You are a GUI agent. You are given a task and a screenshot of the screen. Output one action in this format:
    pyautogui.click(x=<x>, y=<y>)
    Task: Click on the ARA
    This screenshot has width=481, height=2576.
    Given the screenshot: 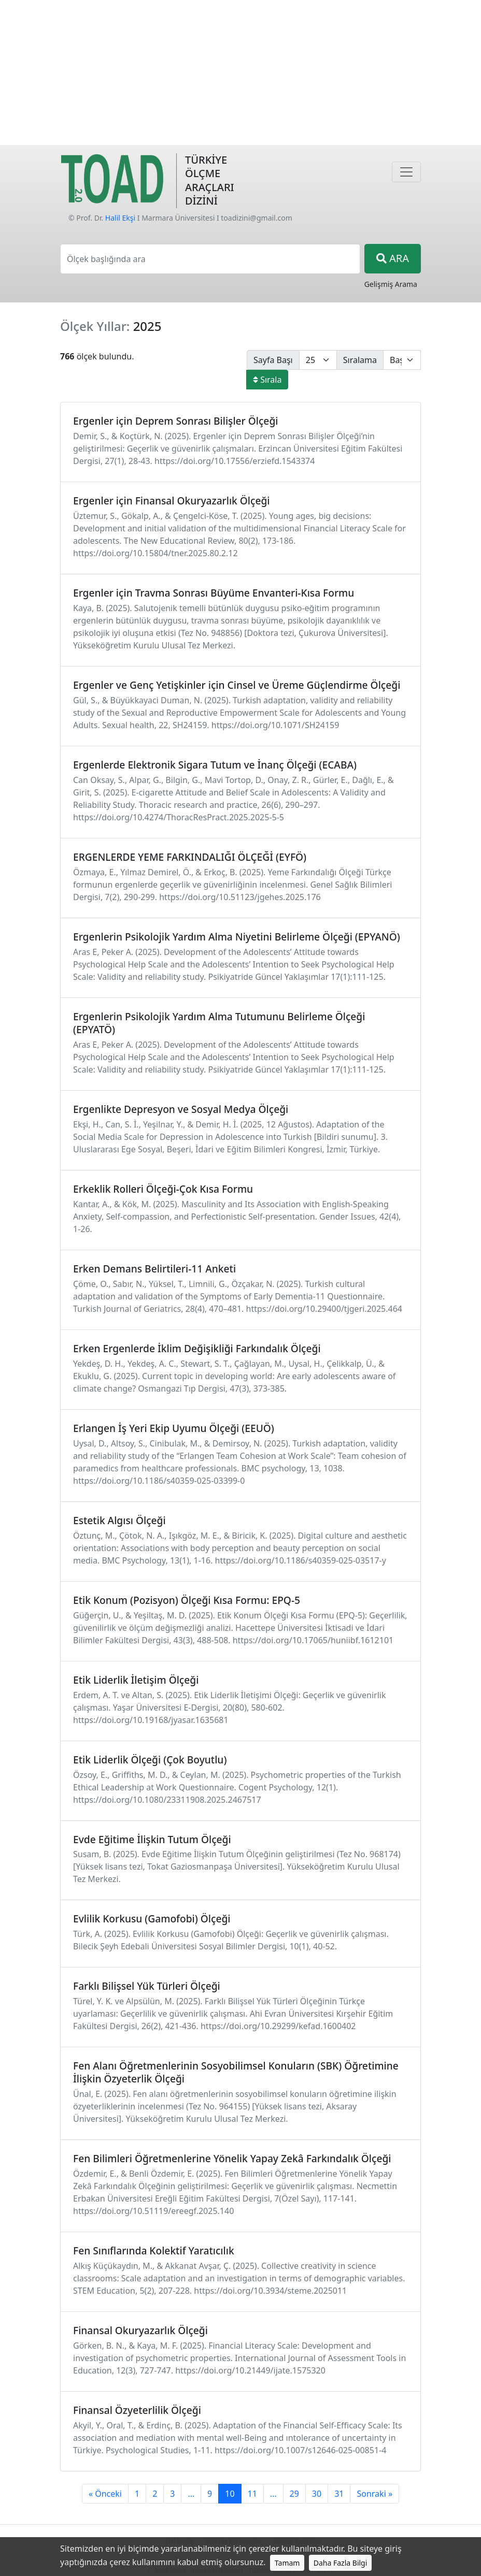 What is the action you would take?
    pyautogui.click(x=392, y=258)
    